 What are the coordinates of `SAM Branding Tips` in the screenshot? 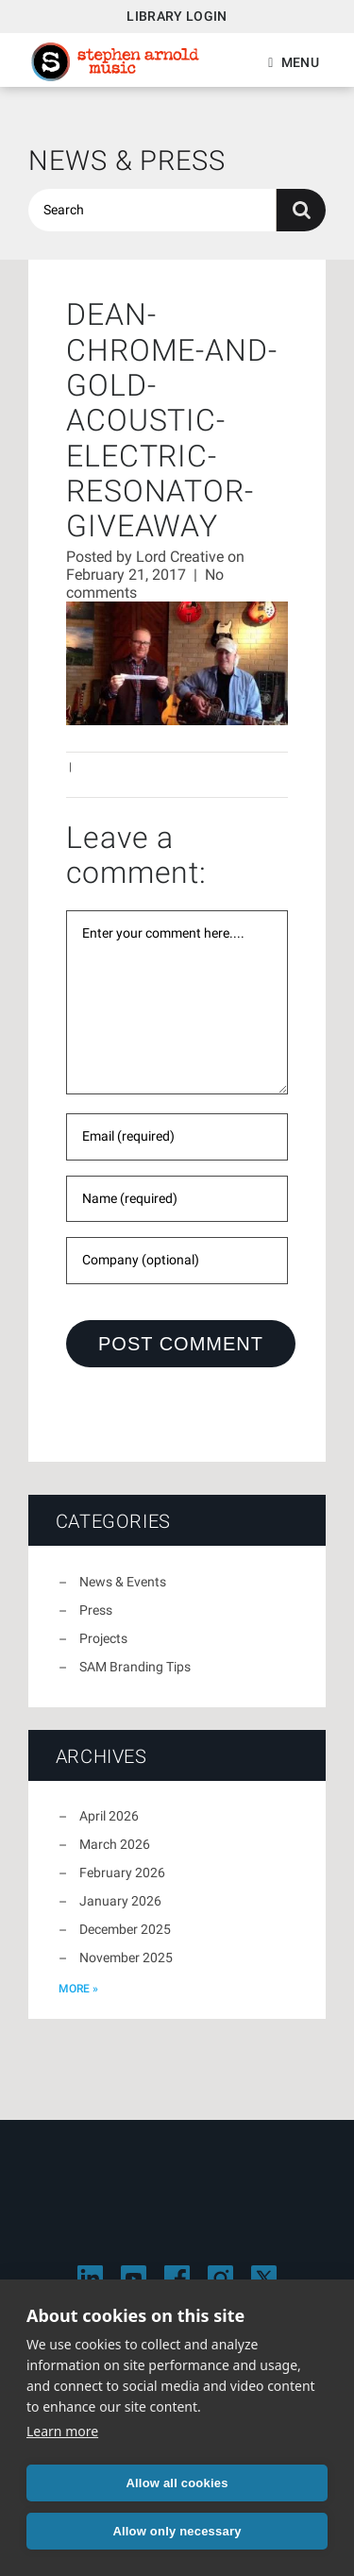 It's located at (135, 1666).